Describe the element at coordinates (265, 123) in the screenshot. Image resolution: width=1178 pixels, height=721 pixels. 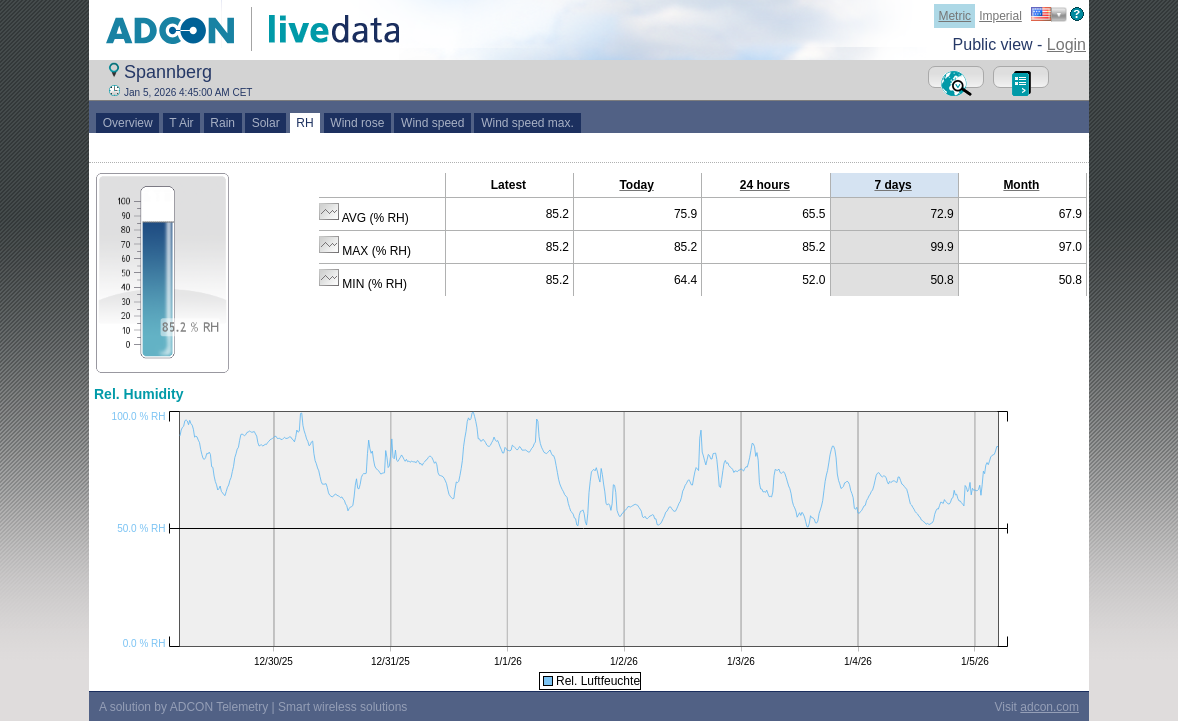
I see `Solar` at that location.